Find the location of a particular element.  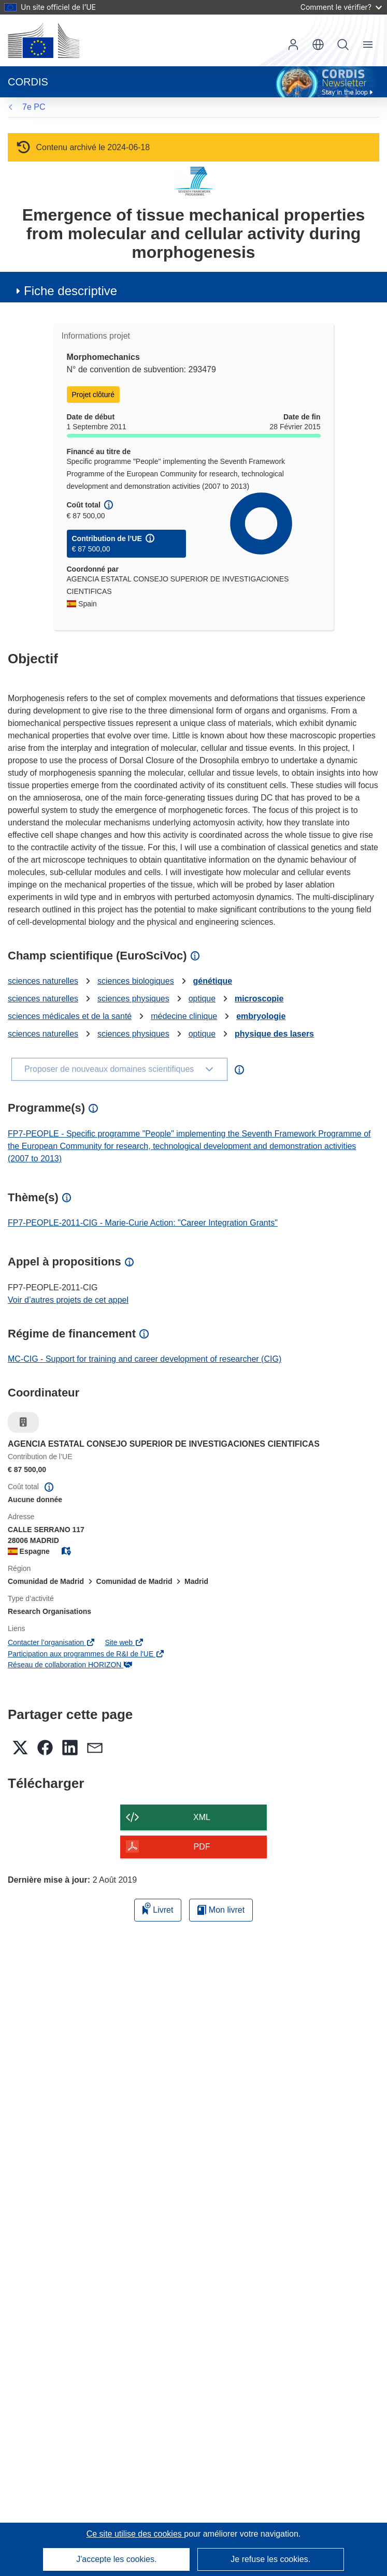

J'accepte les cookies. is located at coordinates (116, 2559).